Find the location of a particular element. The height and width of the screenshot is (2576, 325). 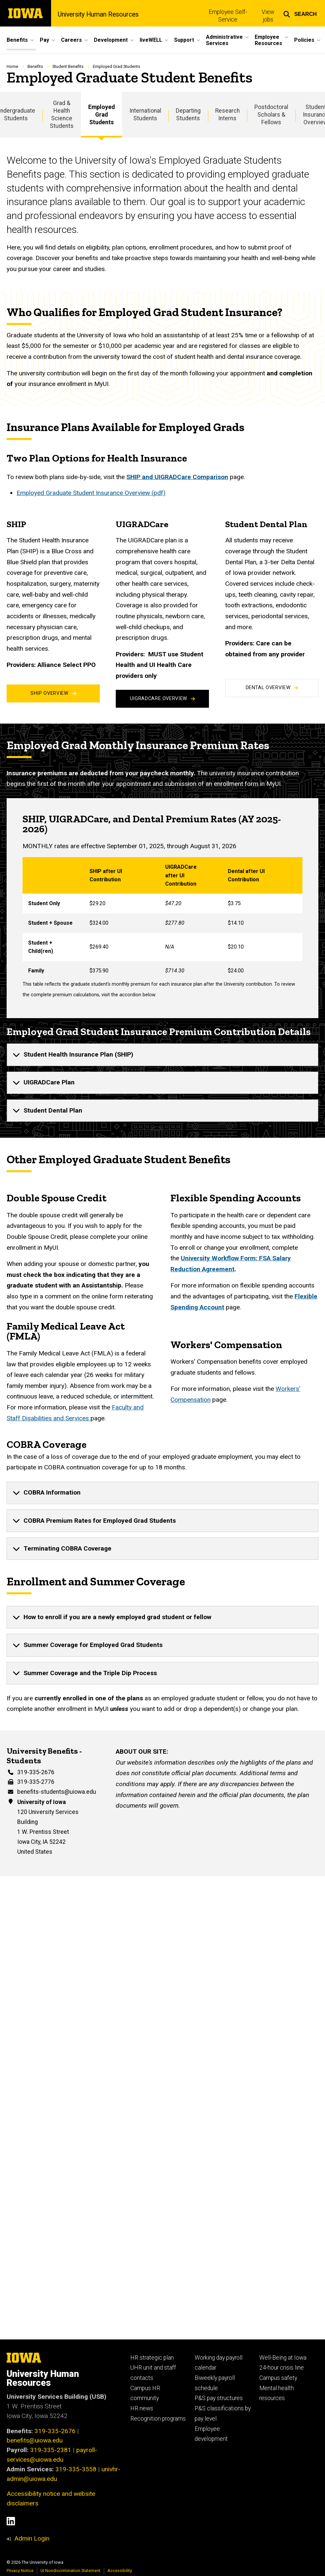

View jobs is located at coordinates (268, 16).